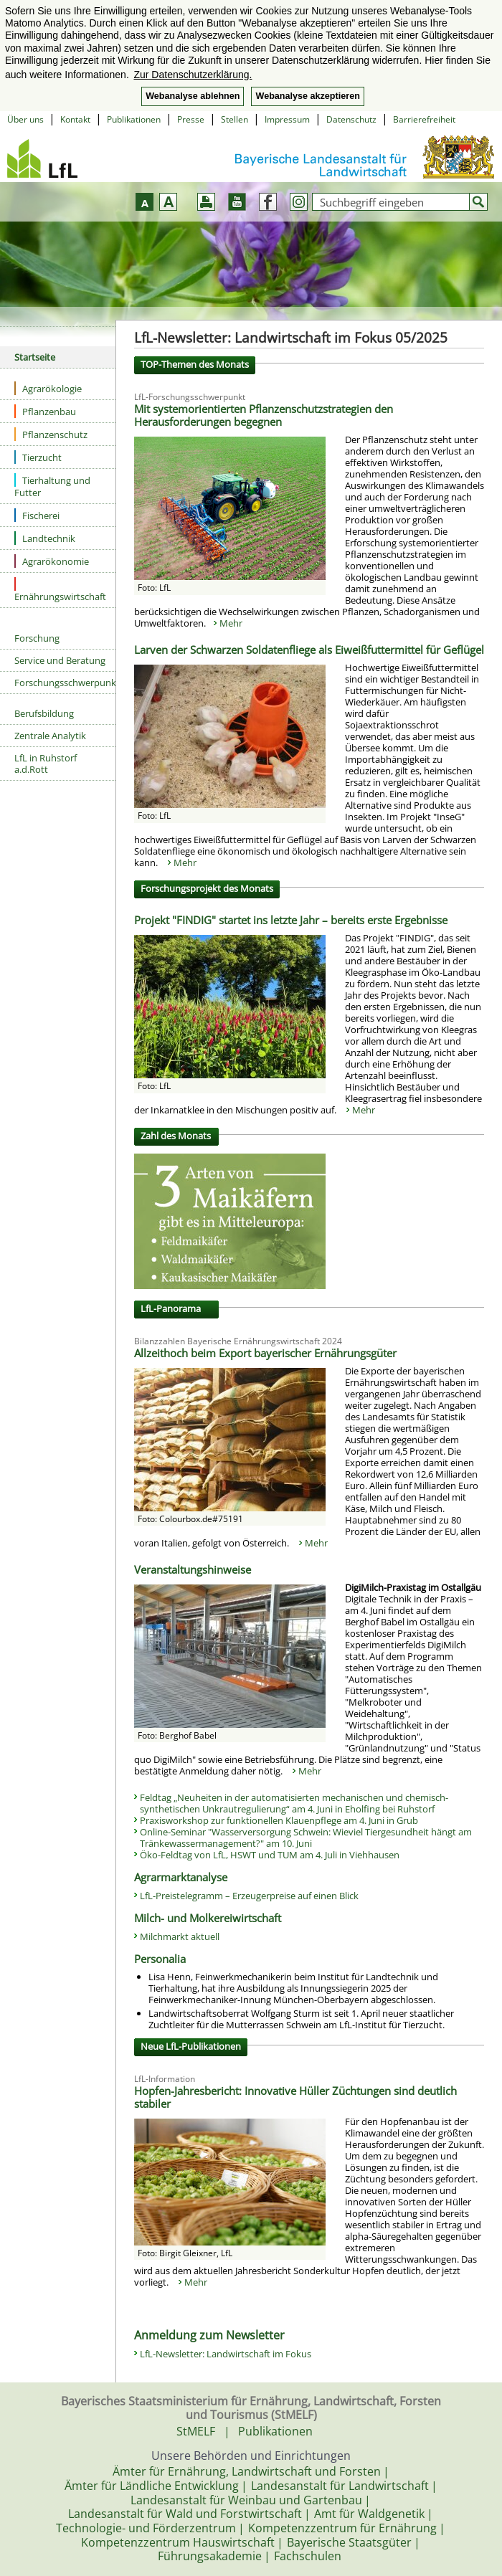  What do you see at coordinates (37, 515) in the screenshot?
I see `Fischerei` at bounding box center [37, 515].